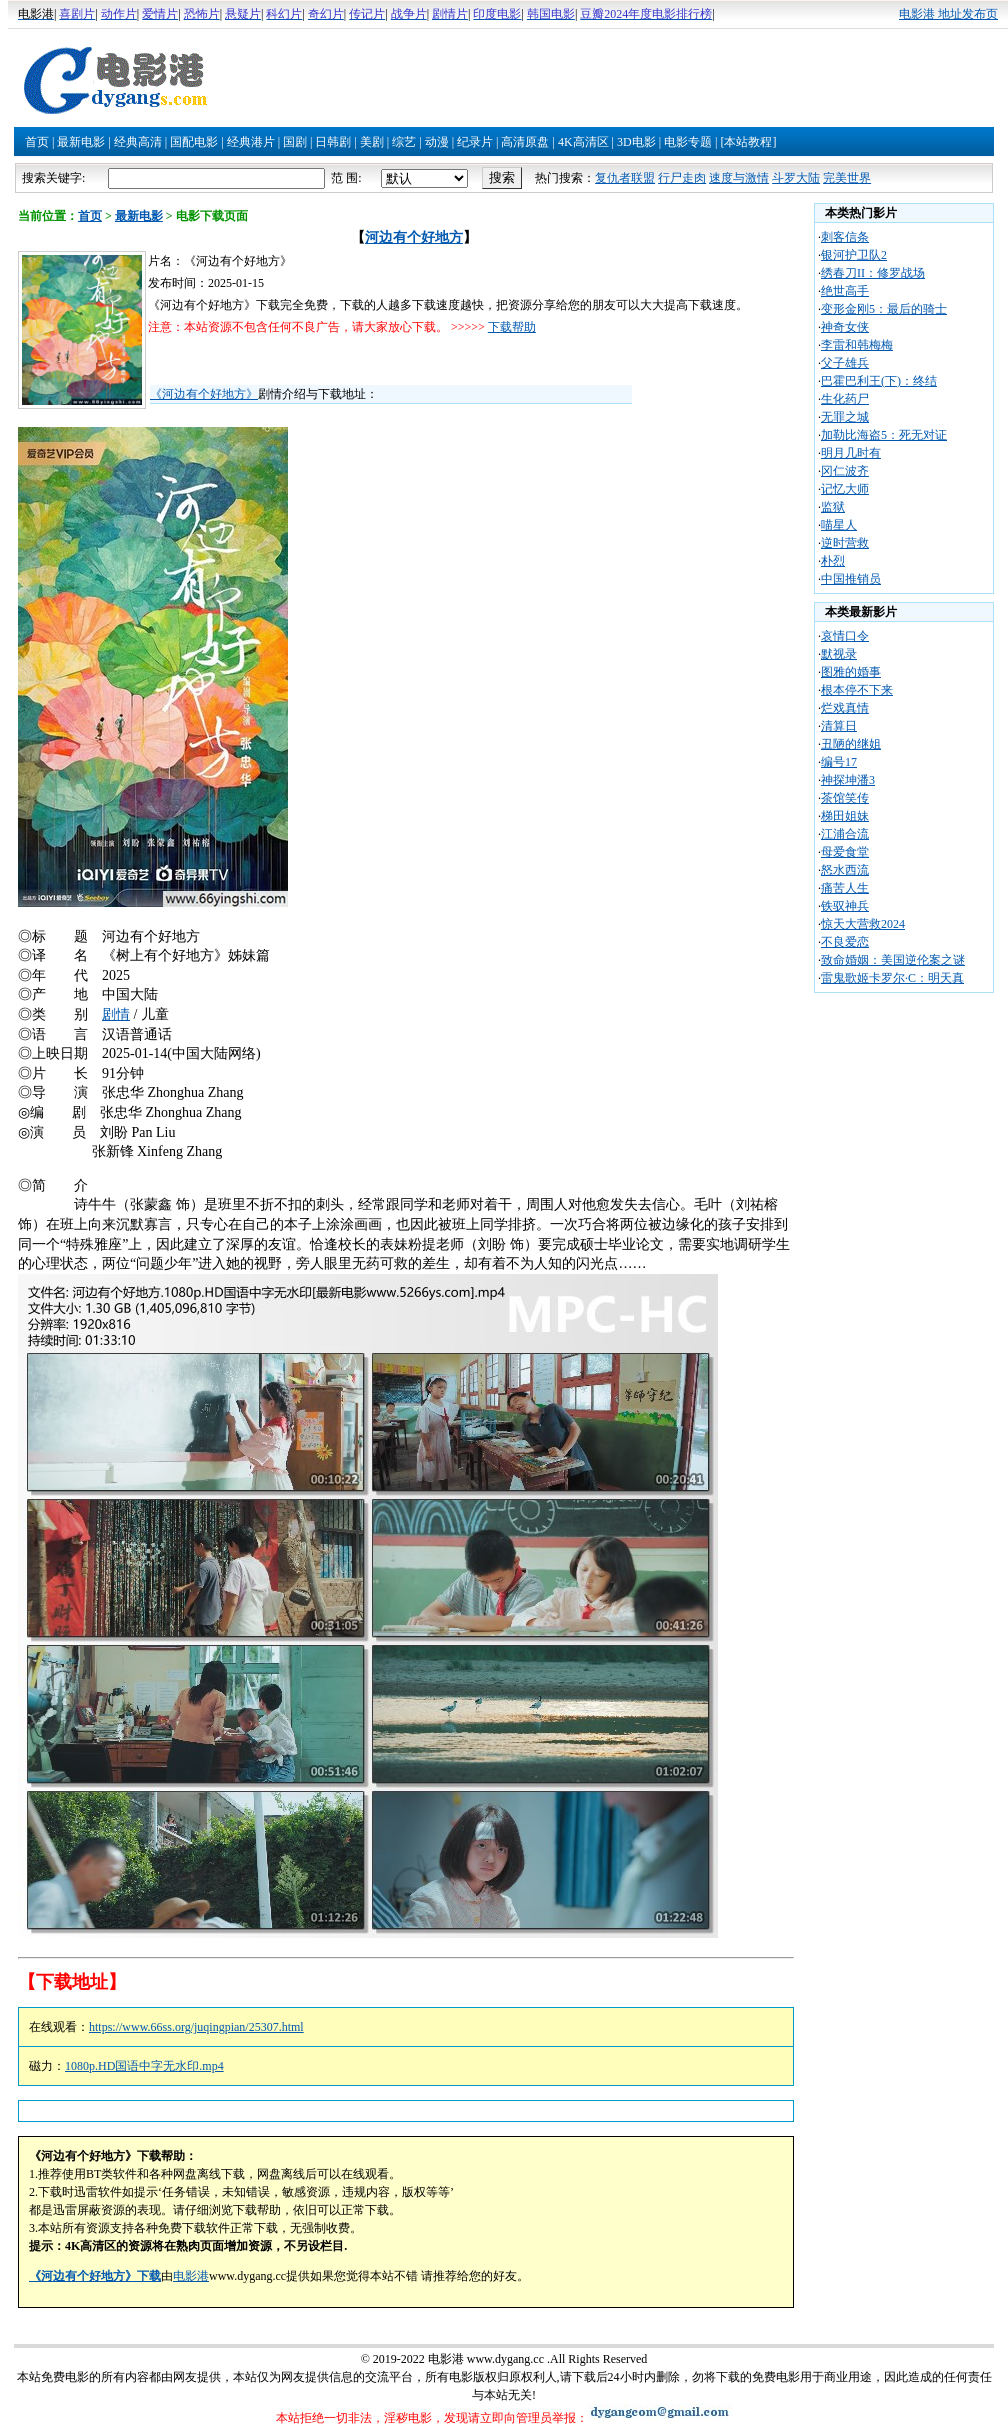 The height and width of the screenshot is (2429, 1008). Describe the element at coordinates (851, 744) in the screenshot. I see `丑陋的继姐` at that location.